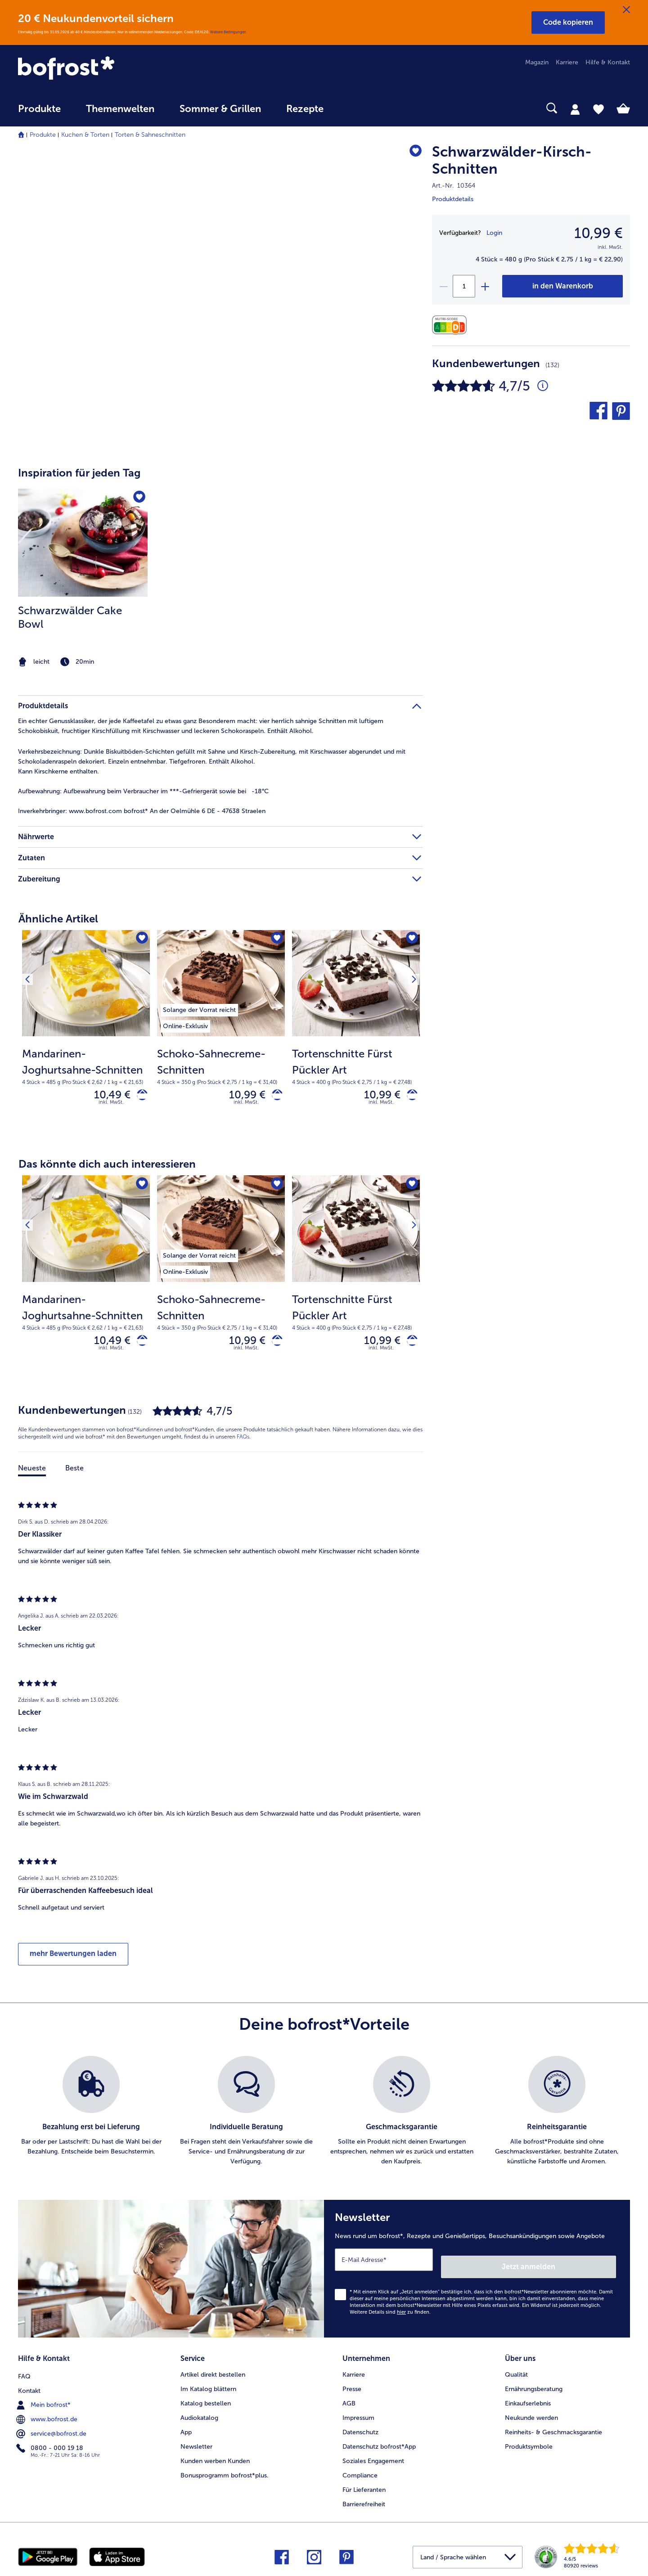 Image resolution: width=648 pixels, height=2576 pixels. Describe the element at coordinates (274, 1097) in the screenshot. I see `[Schoko-Sahnecreme-Schnitten in den Warenkorb]` at that location.